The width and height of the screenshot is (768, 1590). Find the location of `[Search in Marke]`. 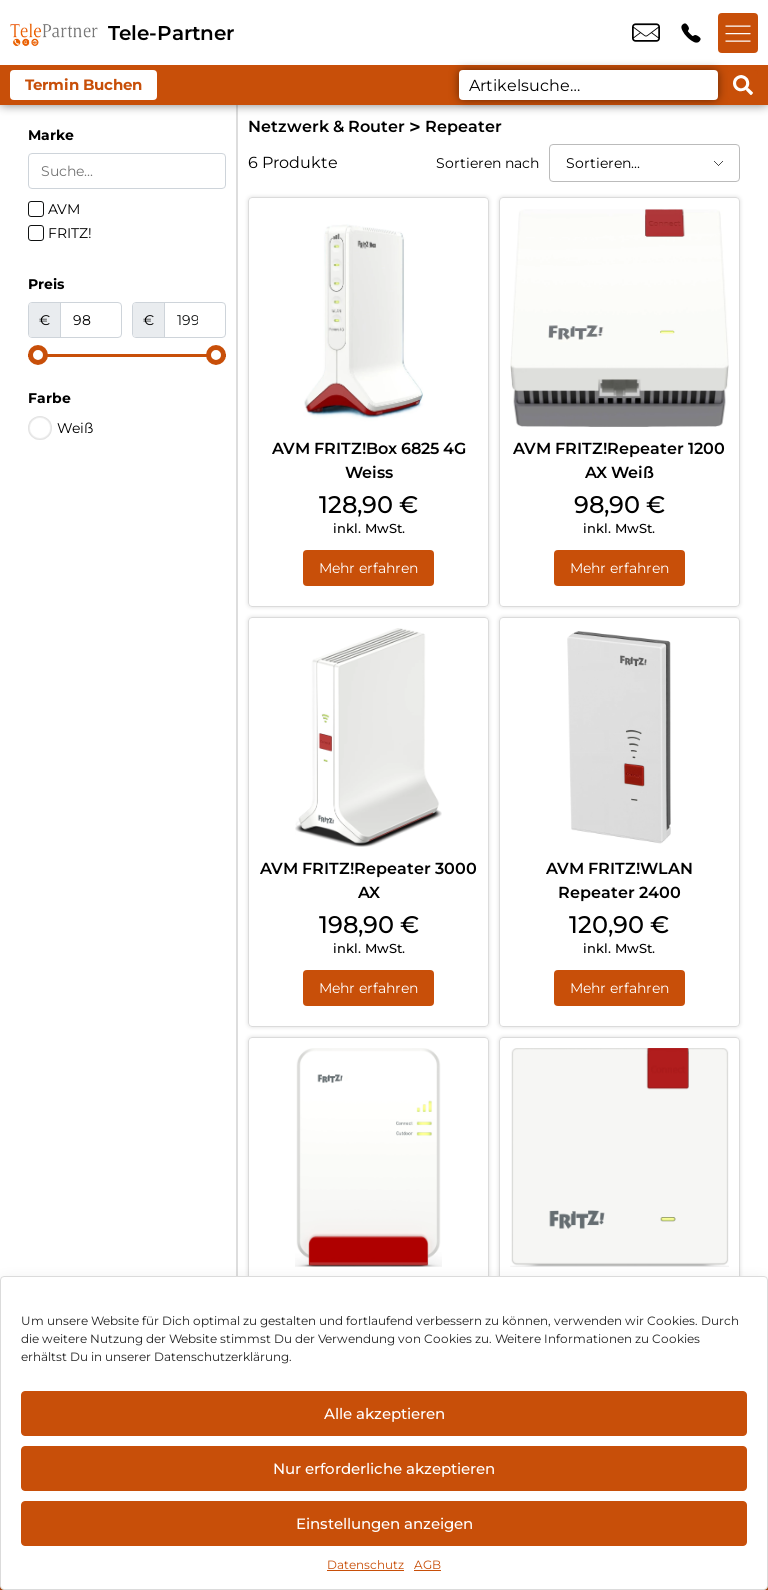

[Search in Marke] is located at coordinates (127, 171).